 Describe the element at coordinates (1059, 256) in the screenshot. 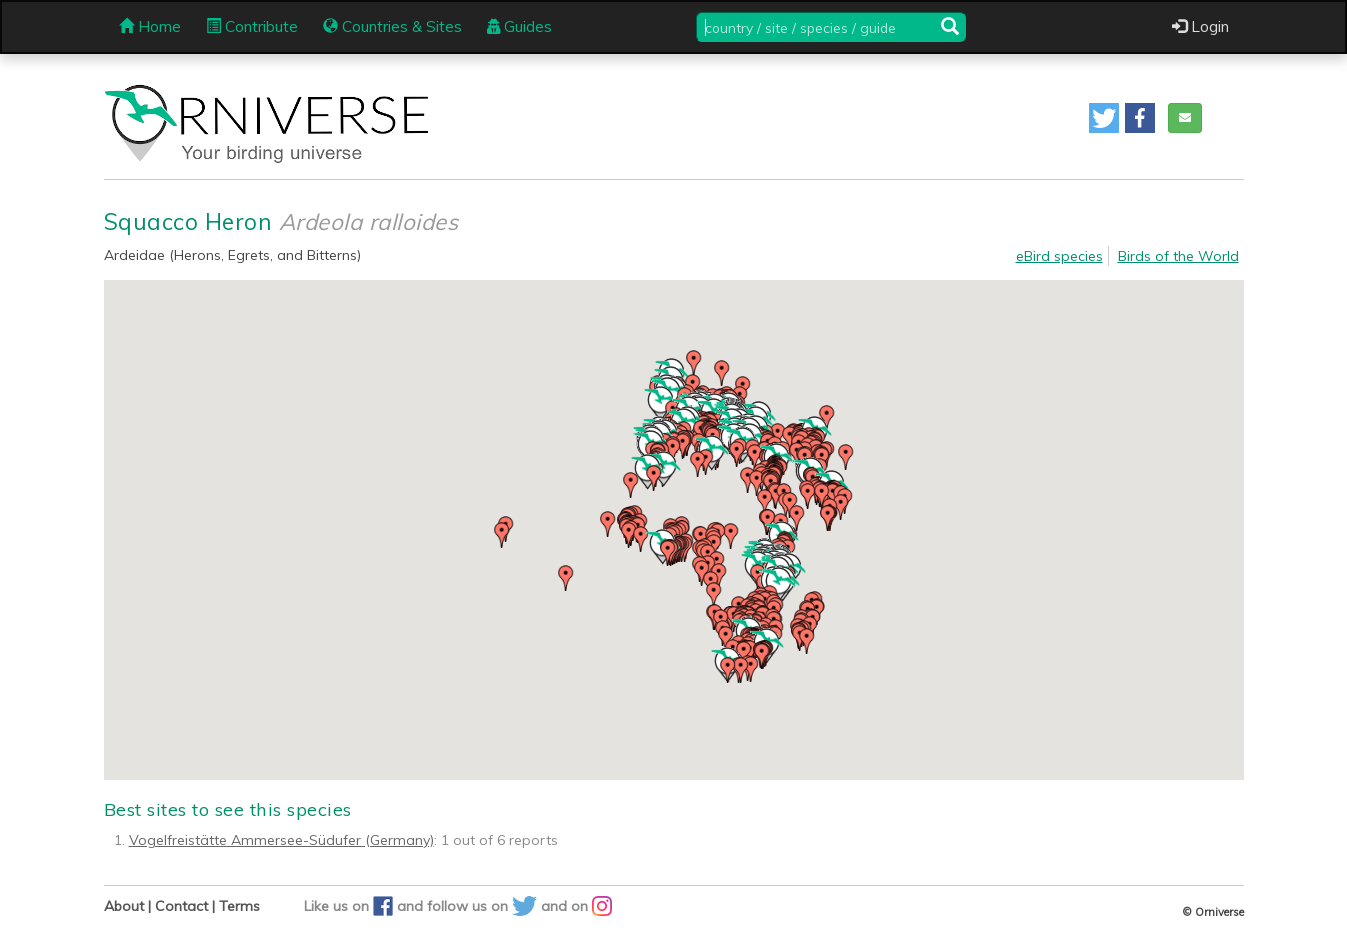

I see `eBird species` at that location.